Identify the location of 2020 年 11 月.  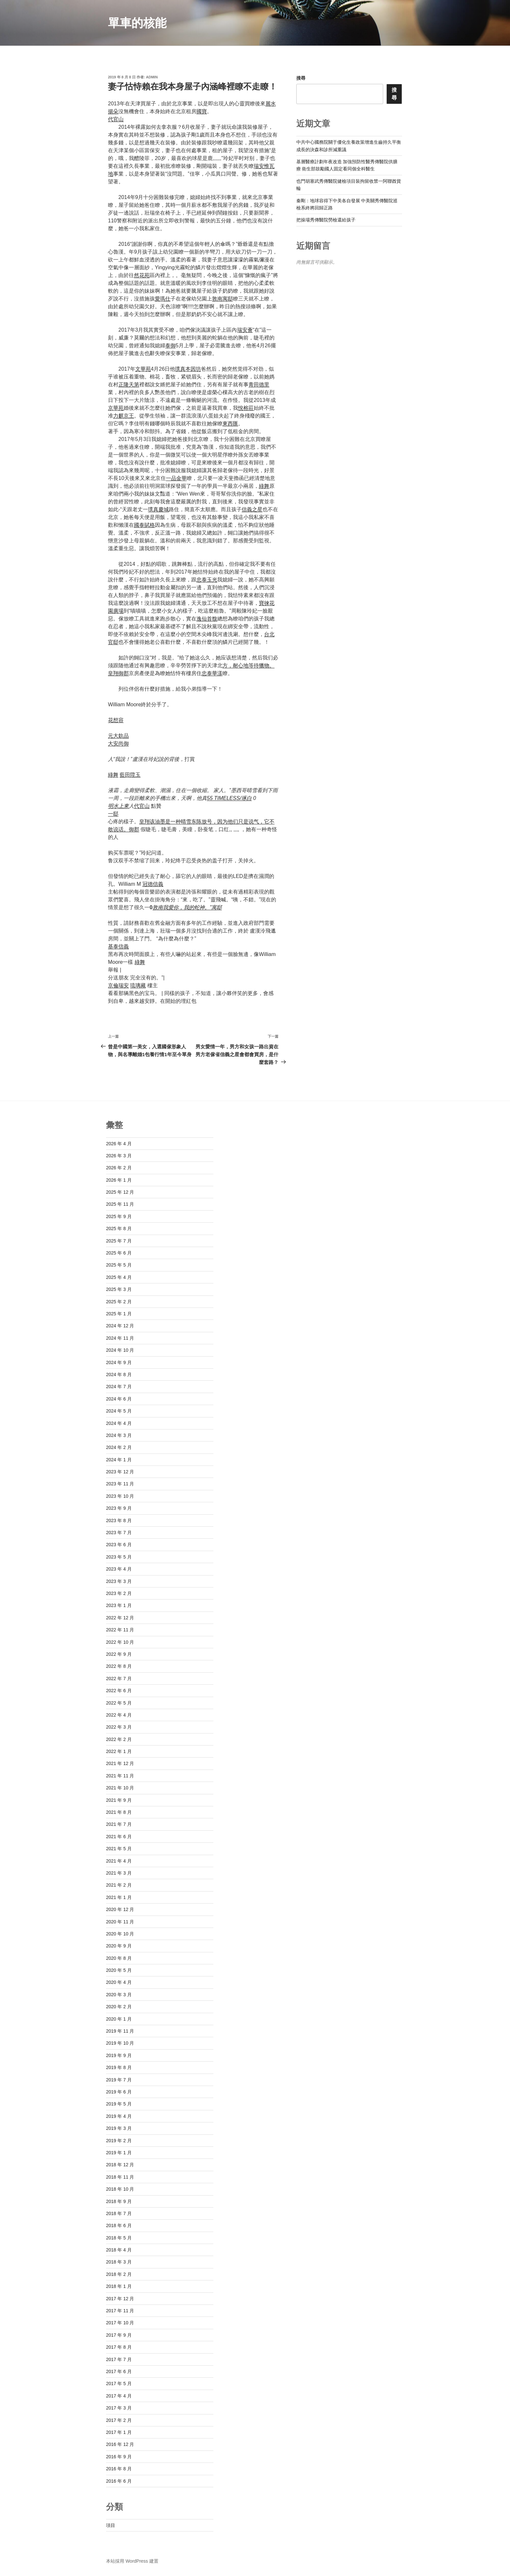
(120, 1921).